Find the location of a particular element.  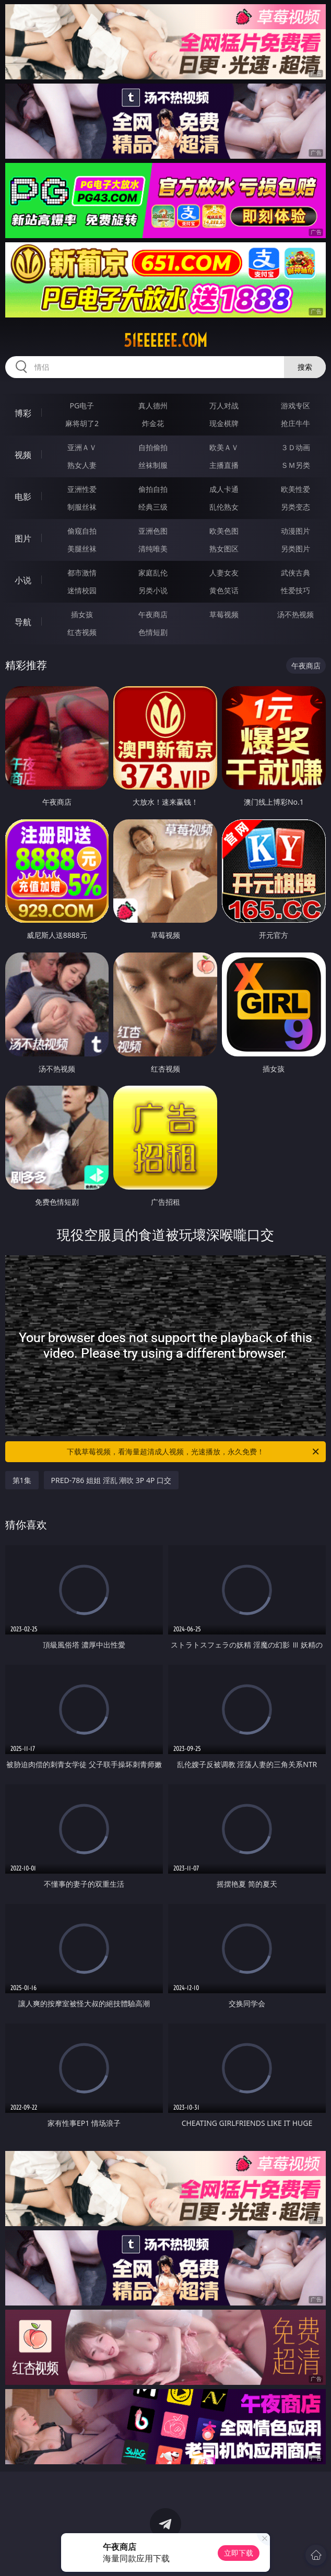

清纯唯美 is located at coordinates (153, 549).